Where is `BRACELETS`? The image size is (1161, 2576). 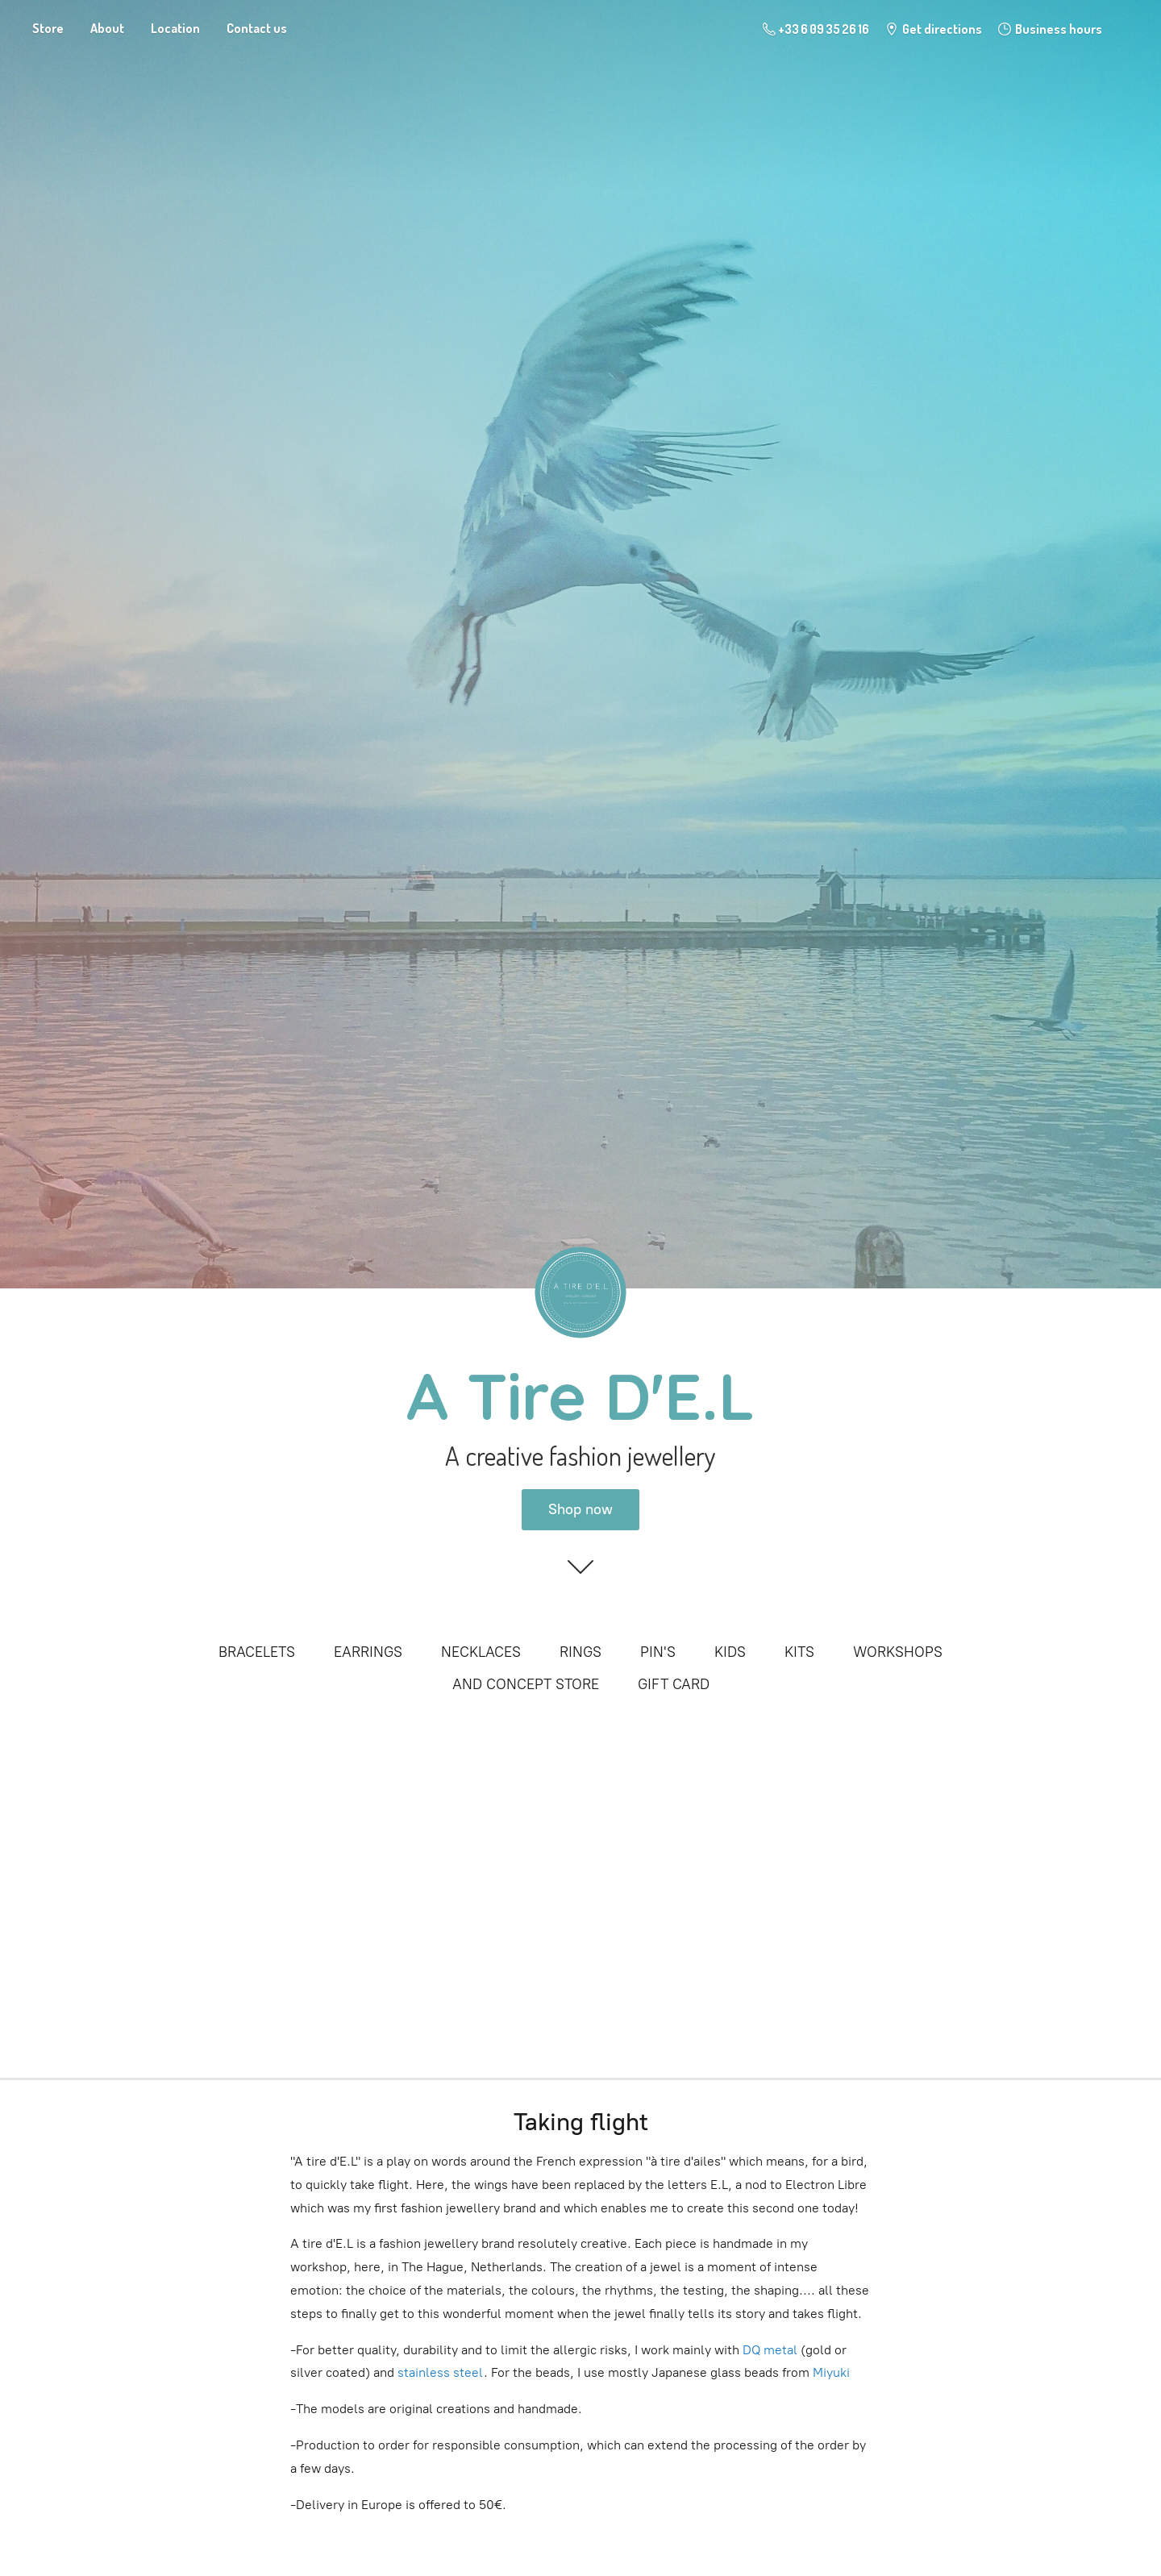 BRACELETS is located at coordinates (256, 1652).